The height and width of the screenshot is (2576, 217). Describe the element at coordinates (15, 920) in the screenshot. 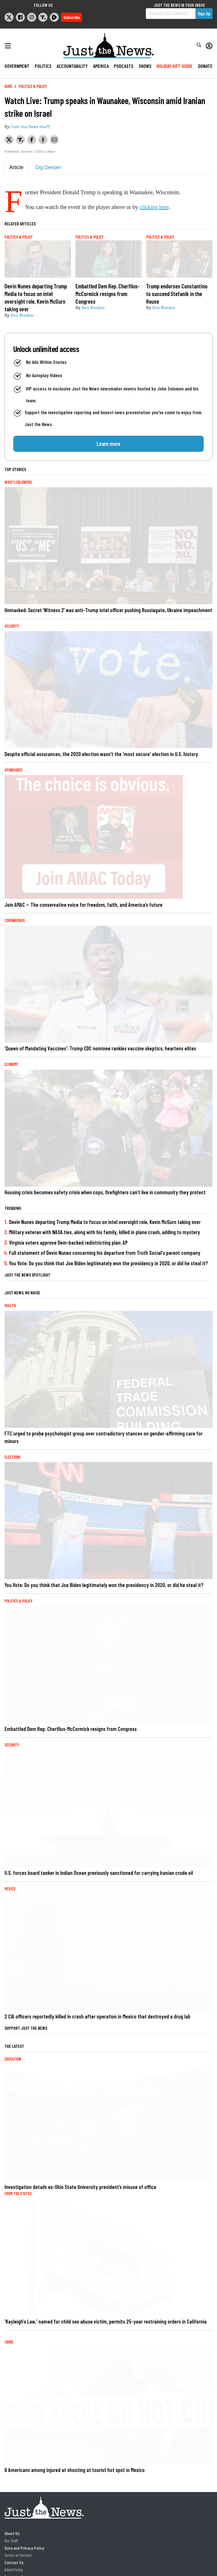

I see `Coronavirus` at that location.